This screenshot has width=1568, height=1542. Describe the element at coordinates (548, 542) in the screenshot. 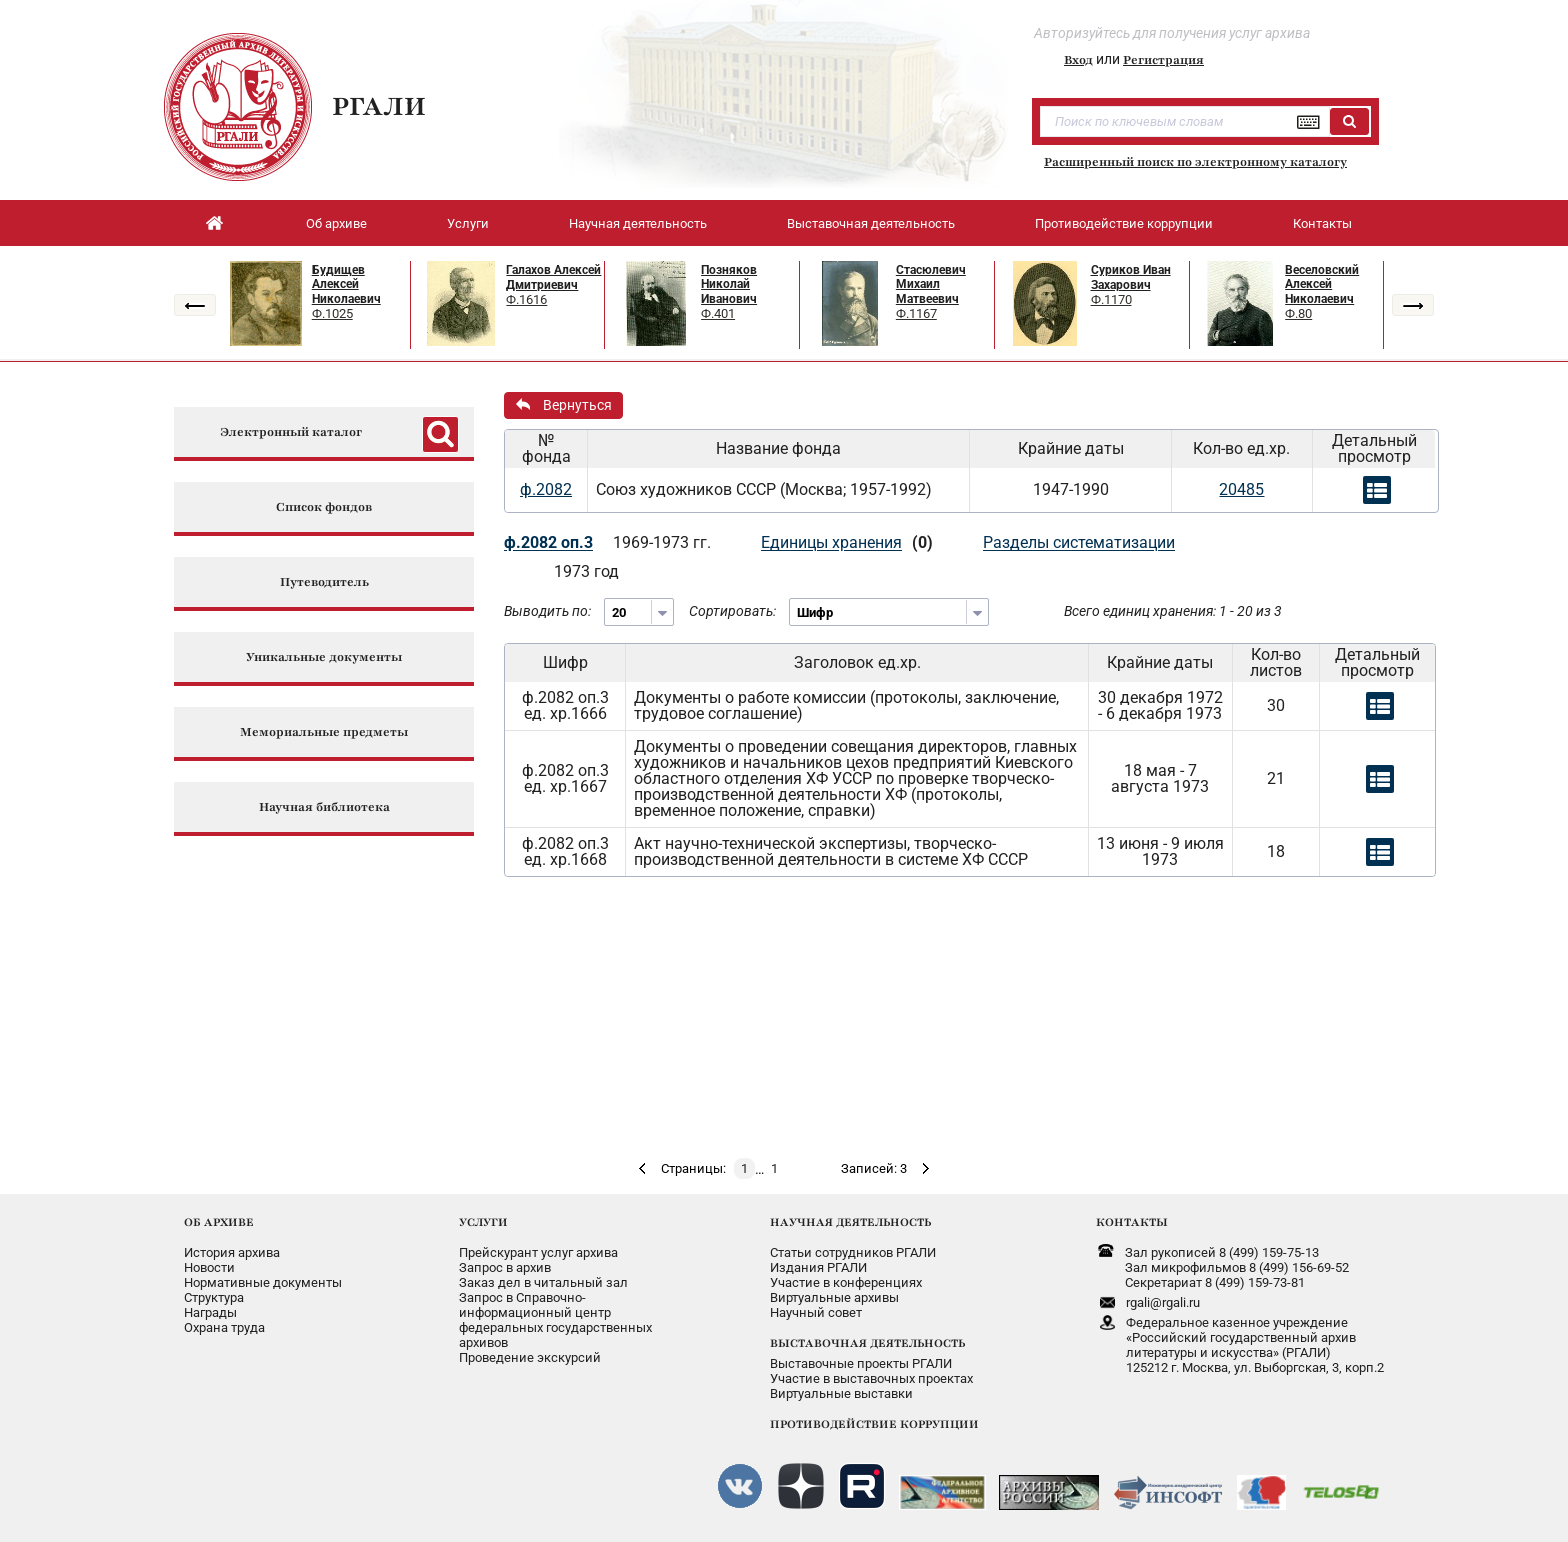

I see `ф.2082 оп.3` at that location.